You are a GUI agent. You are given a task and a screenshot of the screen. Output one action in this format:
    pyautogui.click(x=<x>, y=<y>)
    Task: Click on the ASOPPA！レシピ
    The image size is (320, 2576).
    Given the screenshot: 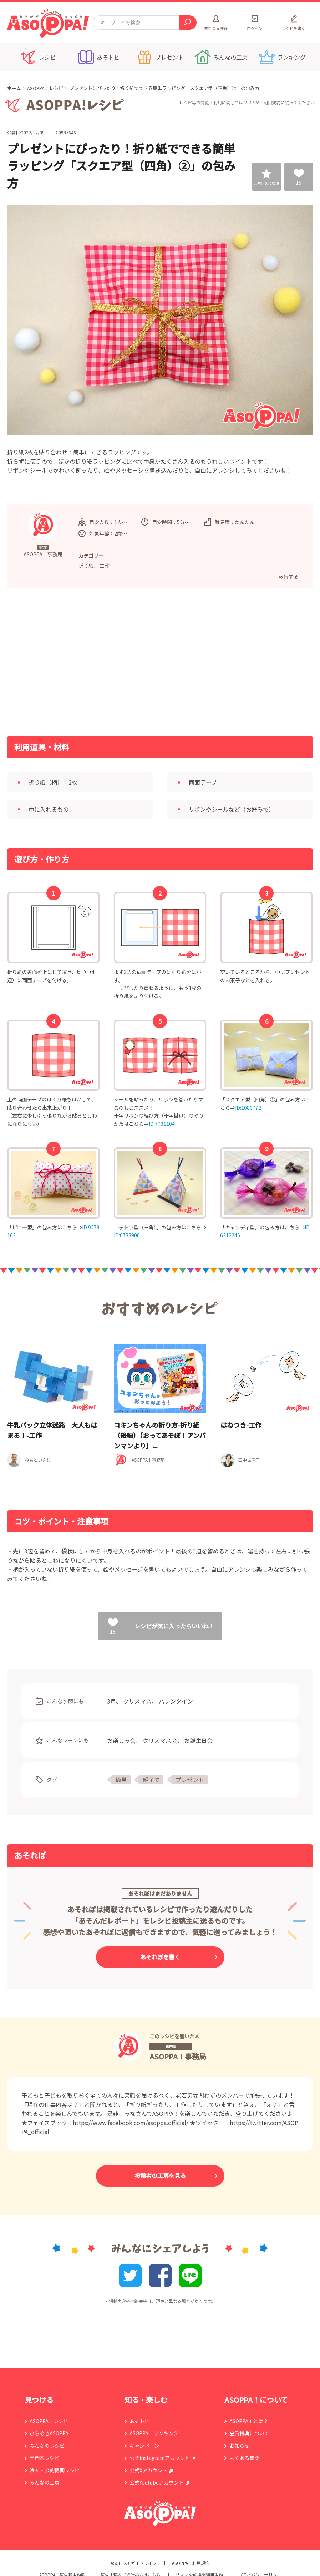 What is the action you would take?
    pyautogui.click(x=45, y=88)
    